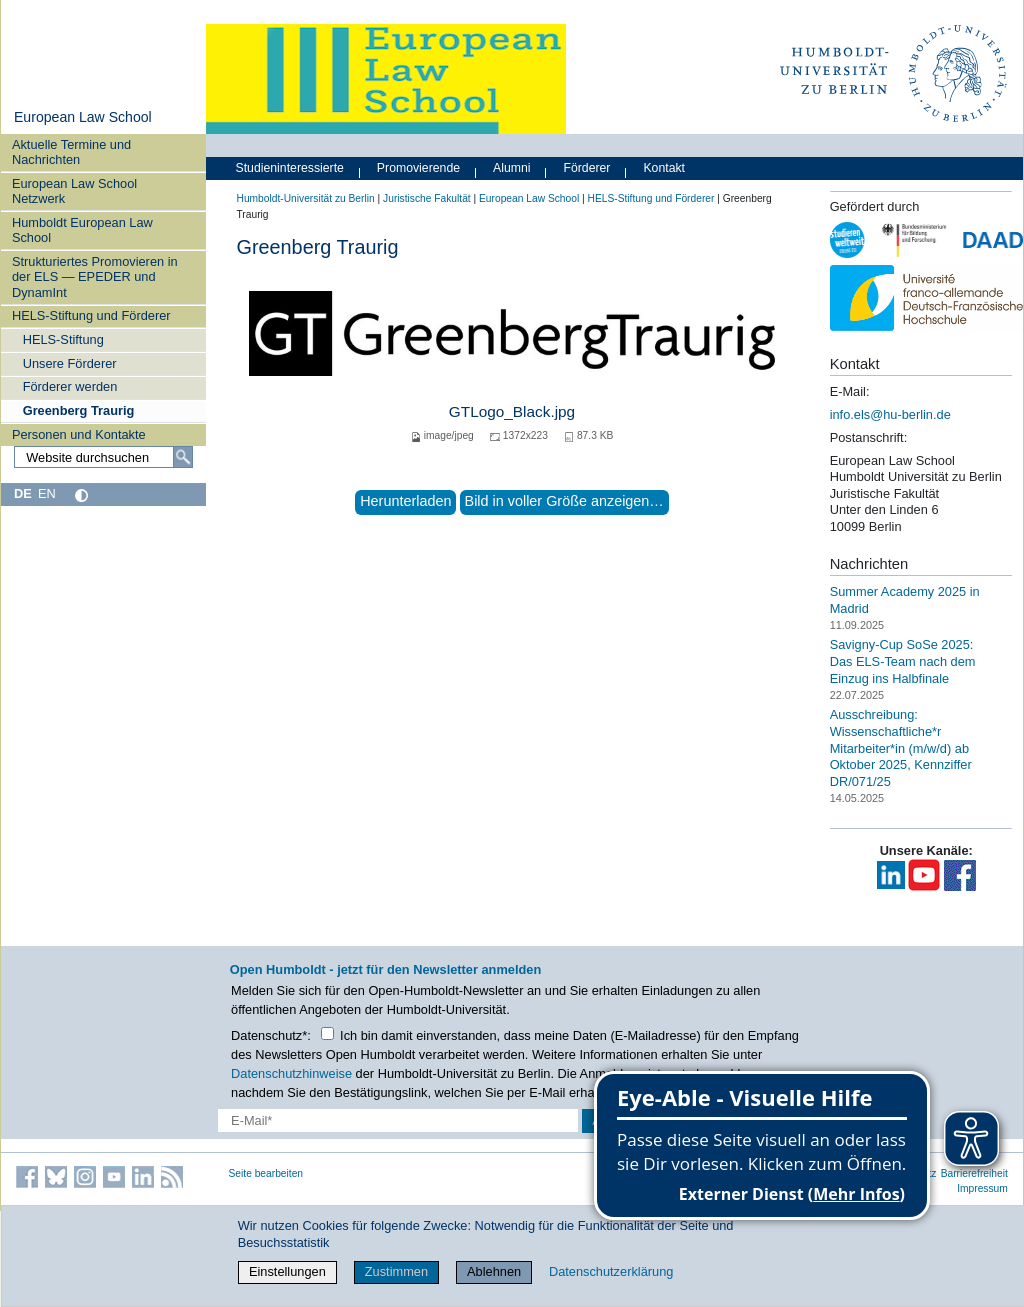  What do you see at coordinates (290, 168) in the screenshot?
I see `Studieninteressierte` at bounding box center [290, 168].